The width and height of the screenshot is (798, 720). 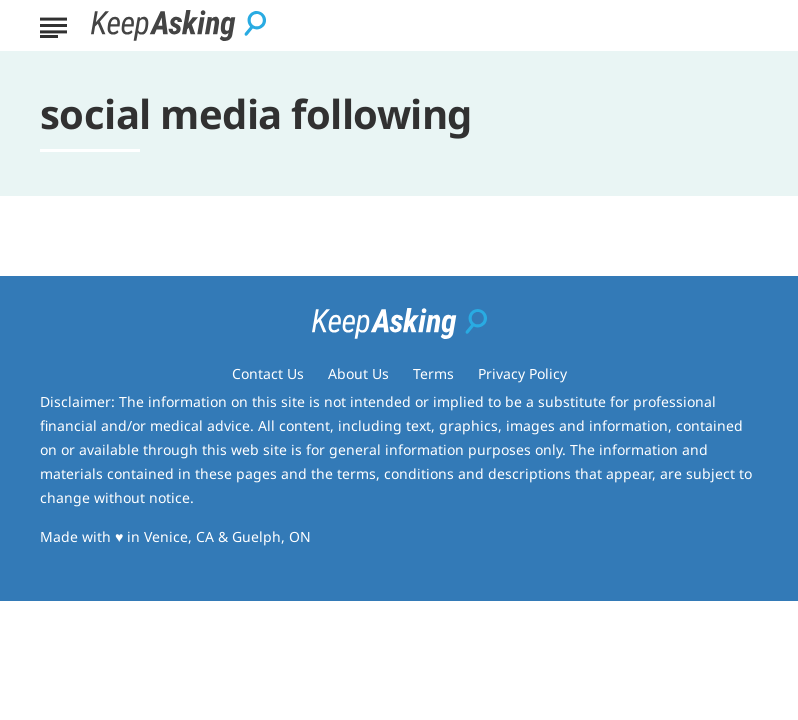 What do you see at coordinates (53, 24) in the screenshot?
I see `[Show Menu]` at bounding box center [53, 24].